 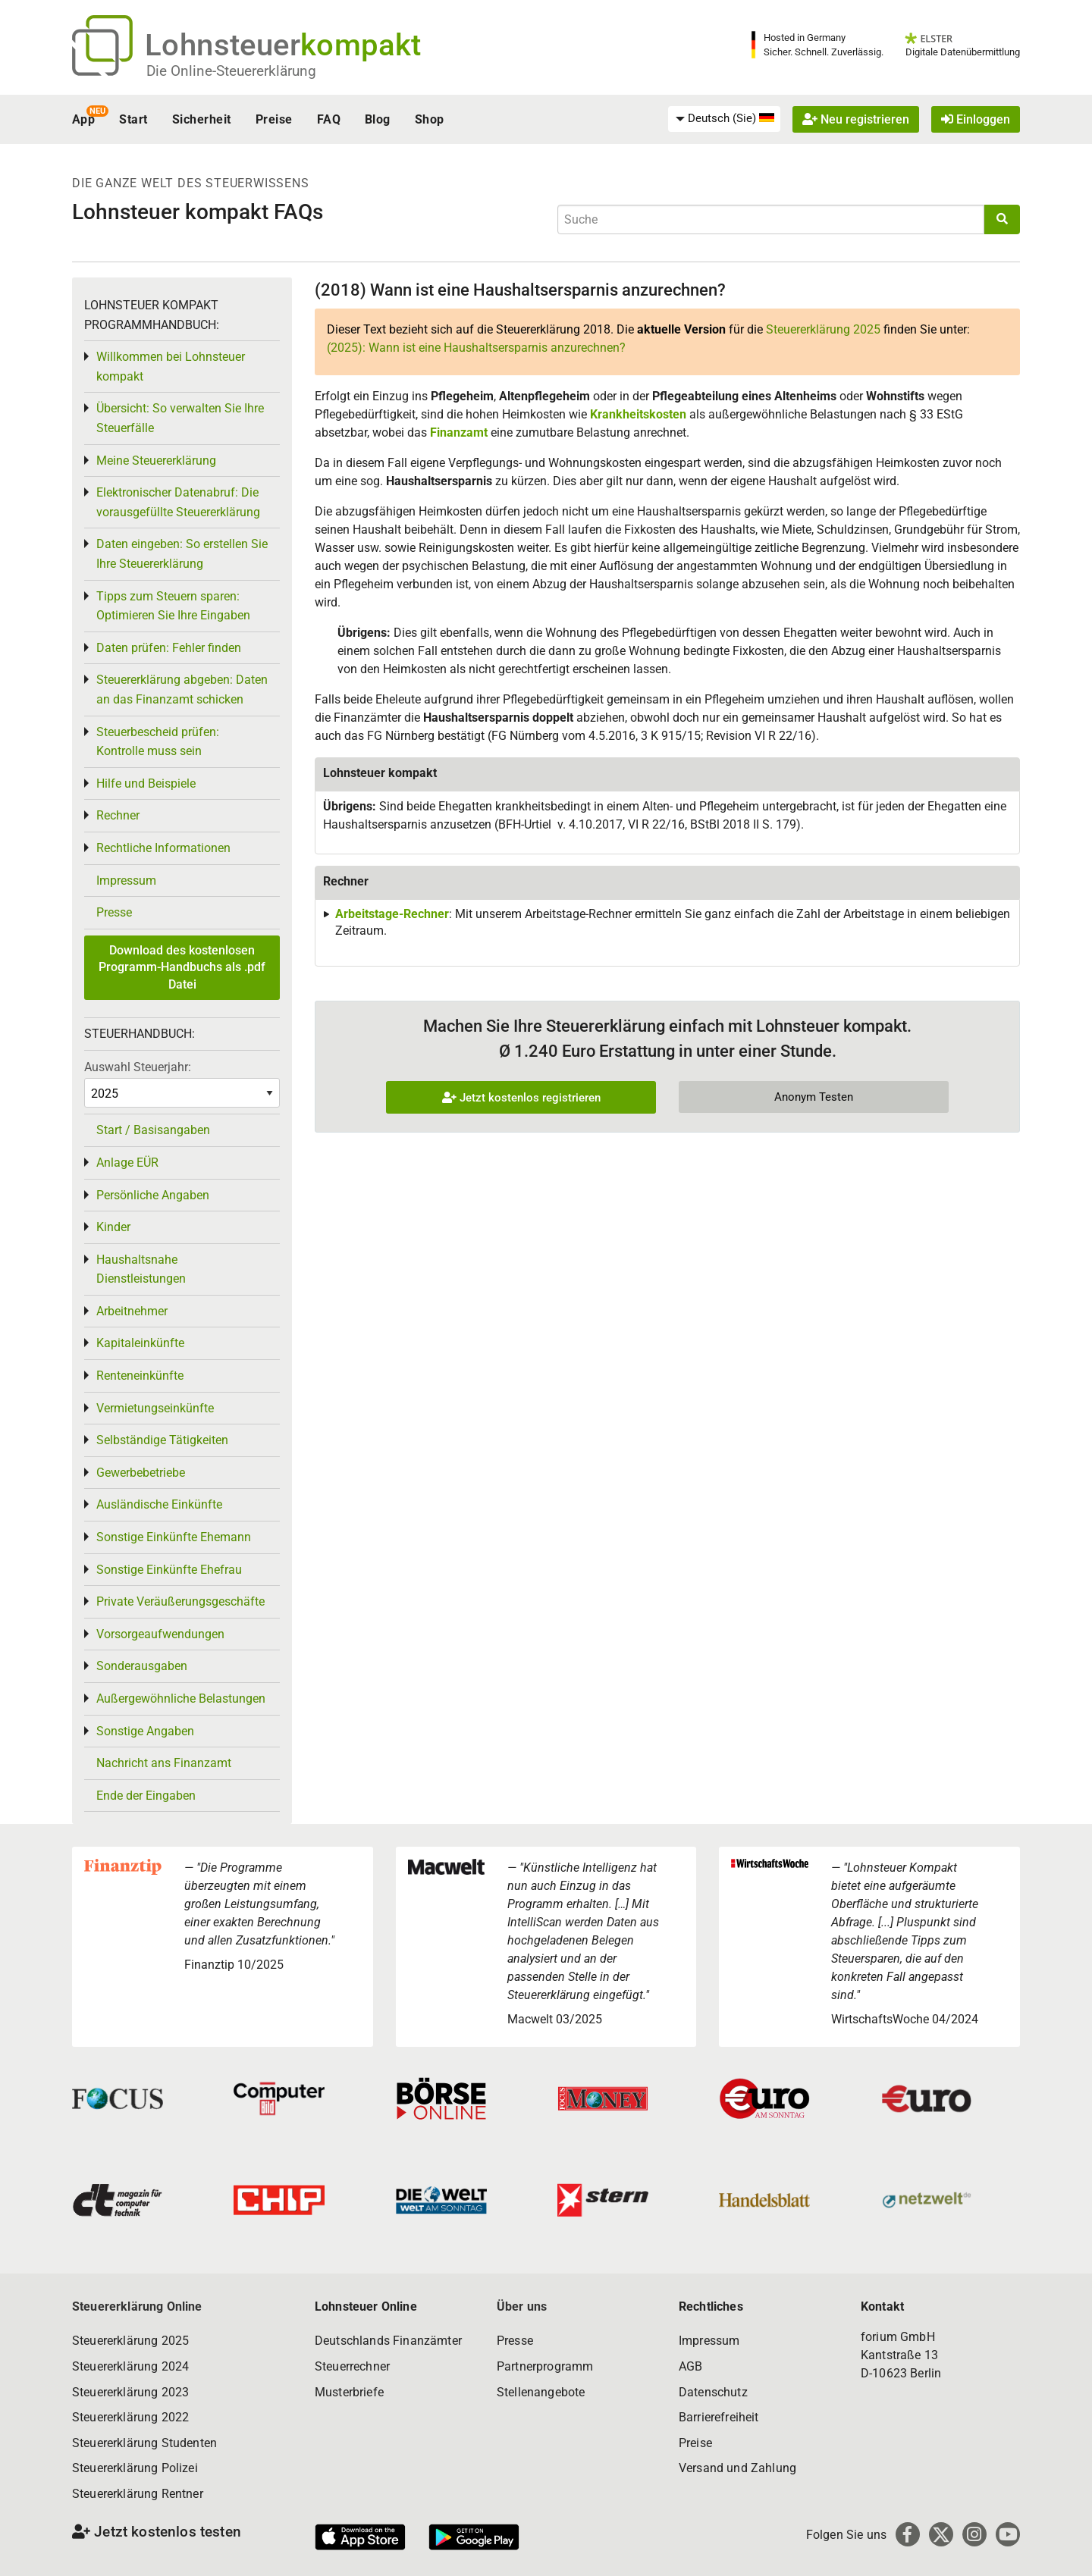 What do you see at coordinates (137, 2306) in the screenshot?
I see `Steuererklärung Online` at bounding box center [137, 2306].